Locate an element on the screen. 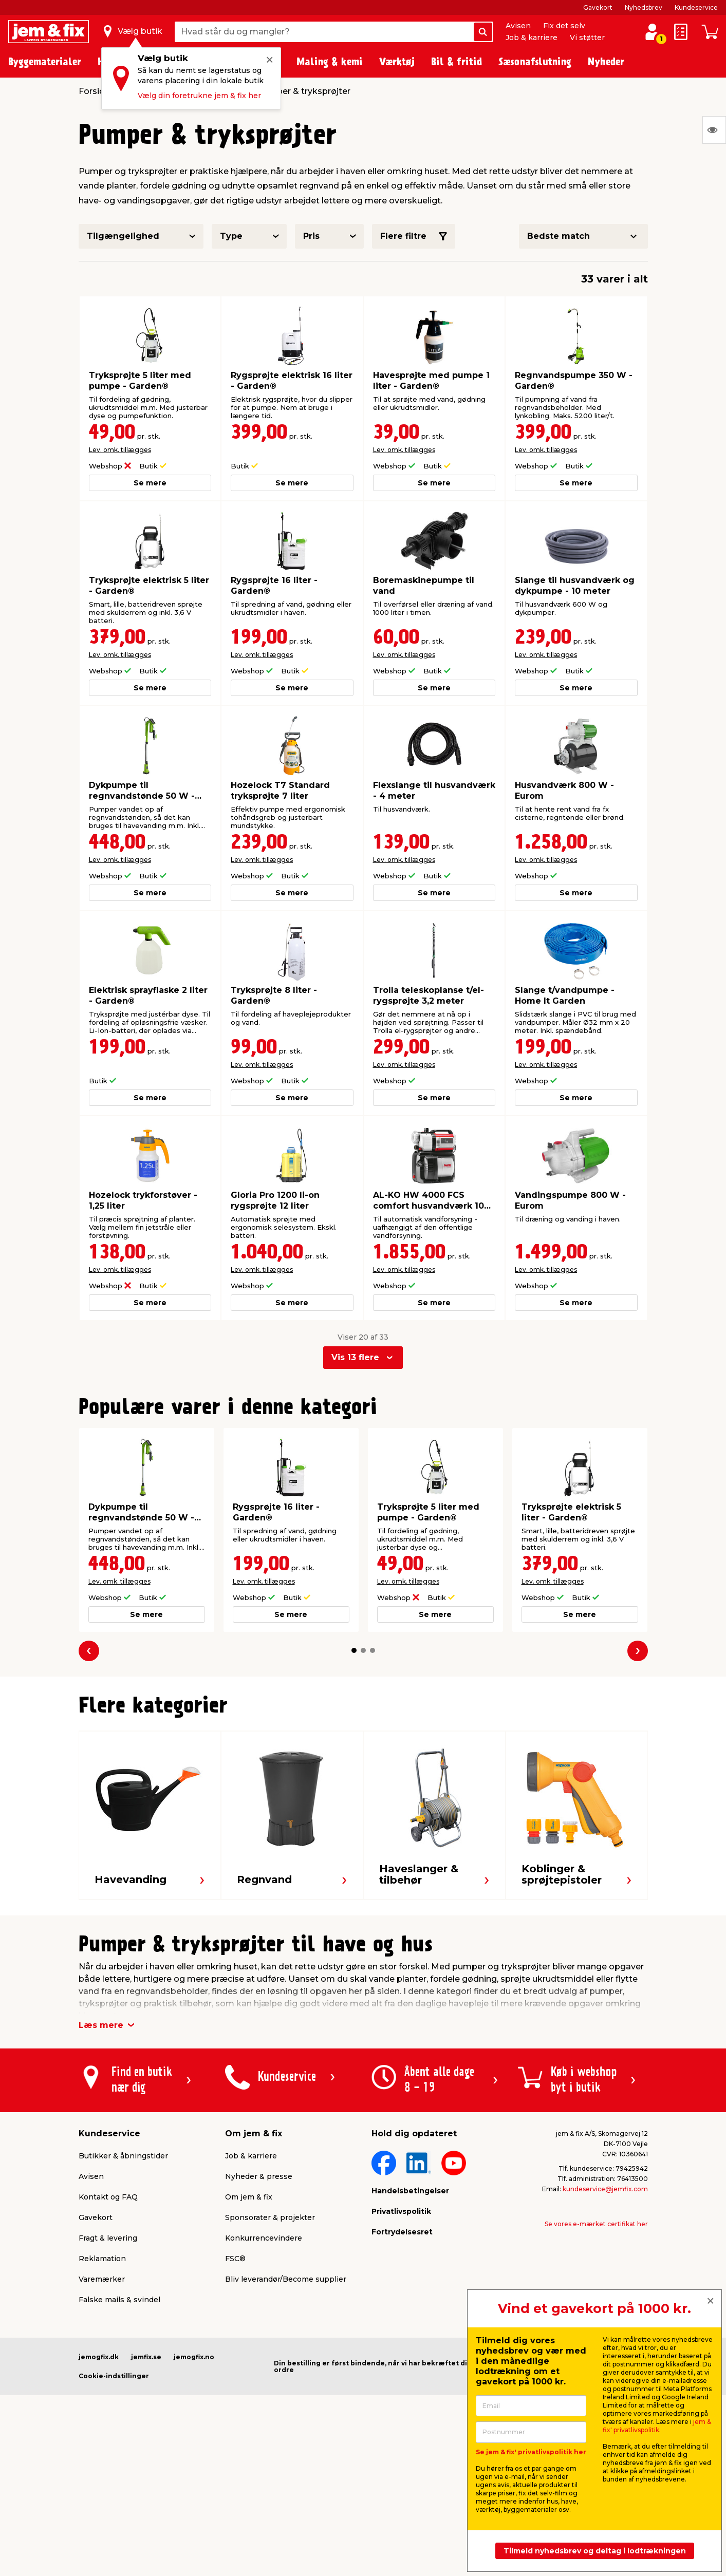 The height and width of the screenshot is (2576, 726). Vælg din foretrukne jem & fix her is located at coordinates (199, 95).